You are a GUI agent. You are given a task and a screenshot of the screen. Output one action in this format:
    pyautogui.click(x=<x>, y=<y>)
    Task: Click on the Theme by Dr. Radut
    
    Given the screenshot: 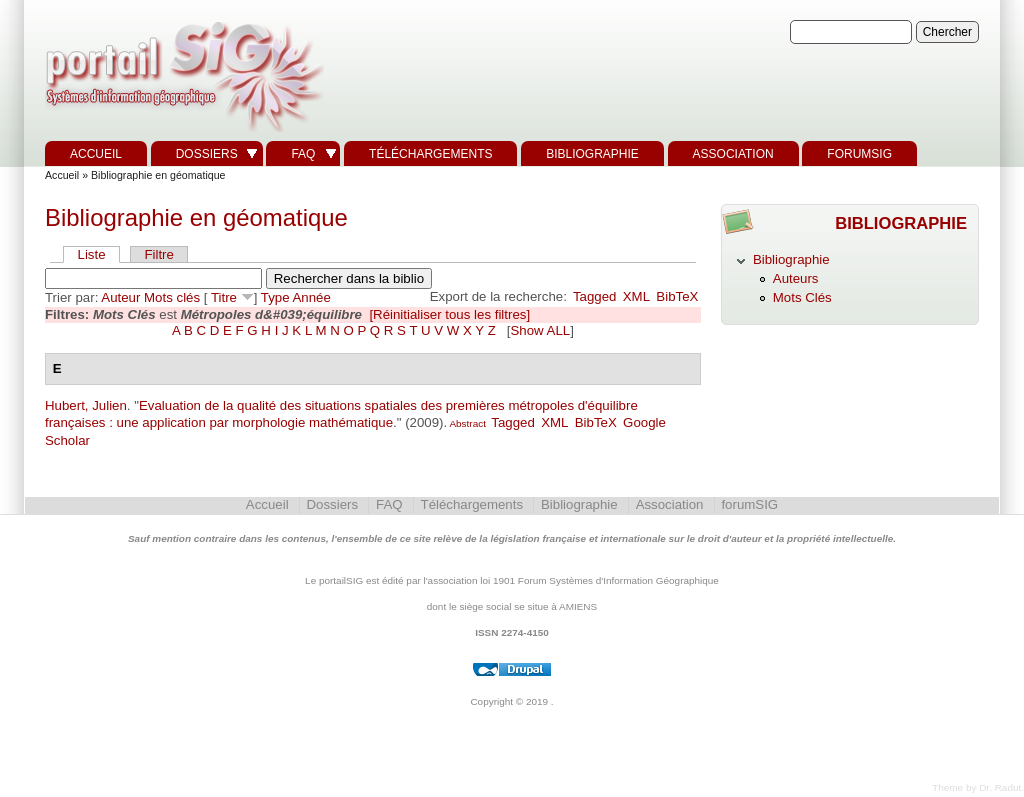 What is the action you would take?
    pyautogui.click(x=976, y=787)
    